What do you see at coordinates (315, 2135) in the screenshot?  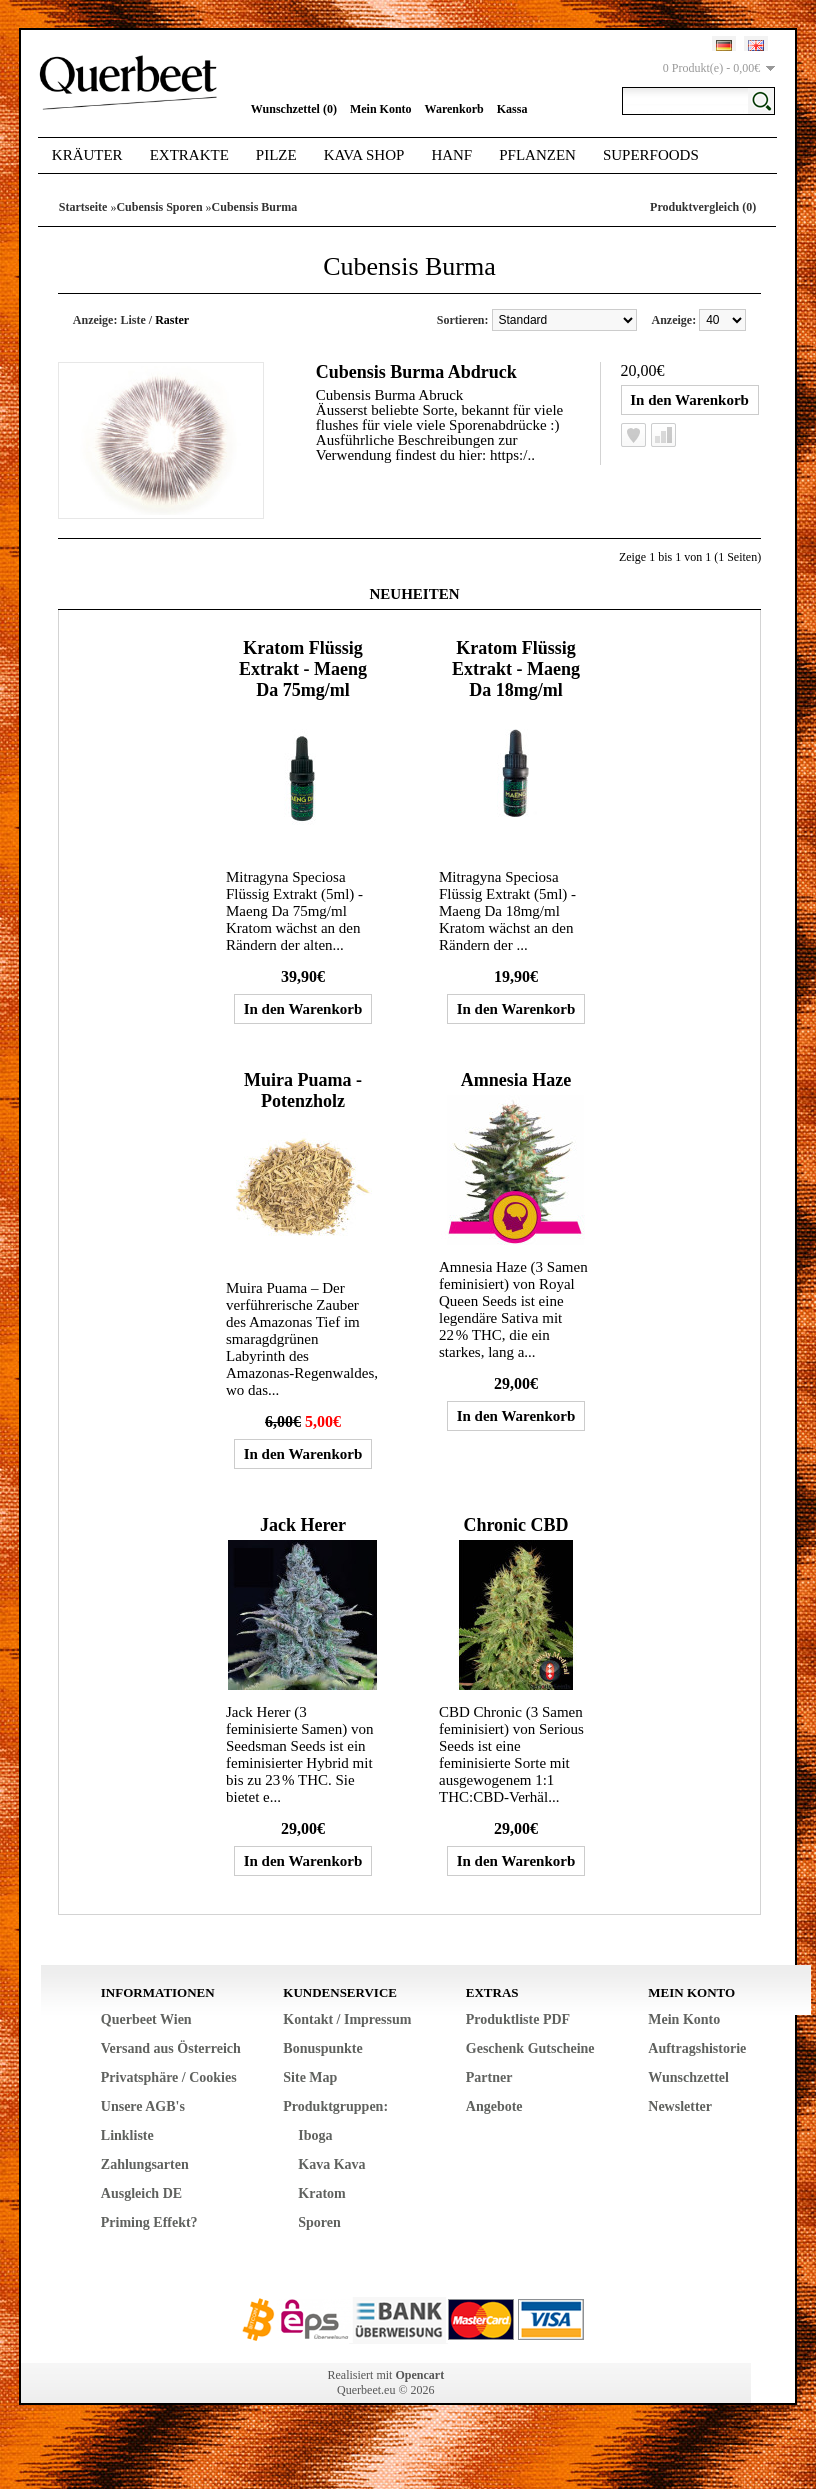 I see `Iboga` at bounding box center [315, 2135].